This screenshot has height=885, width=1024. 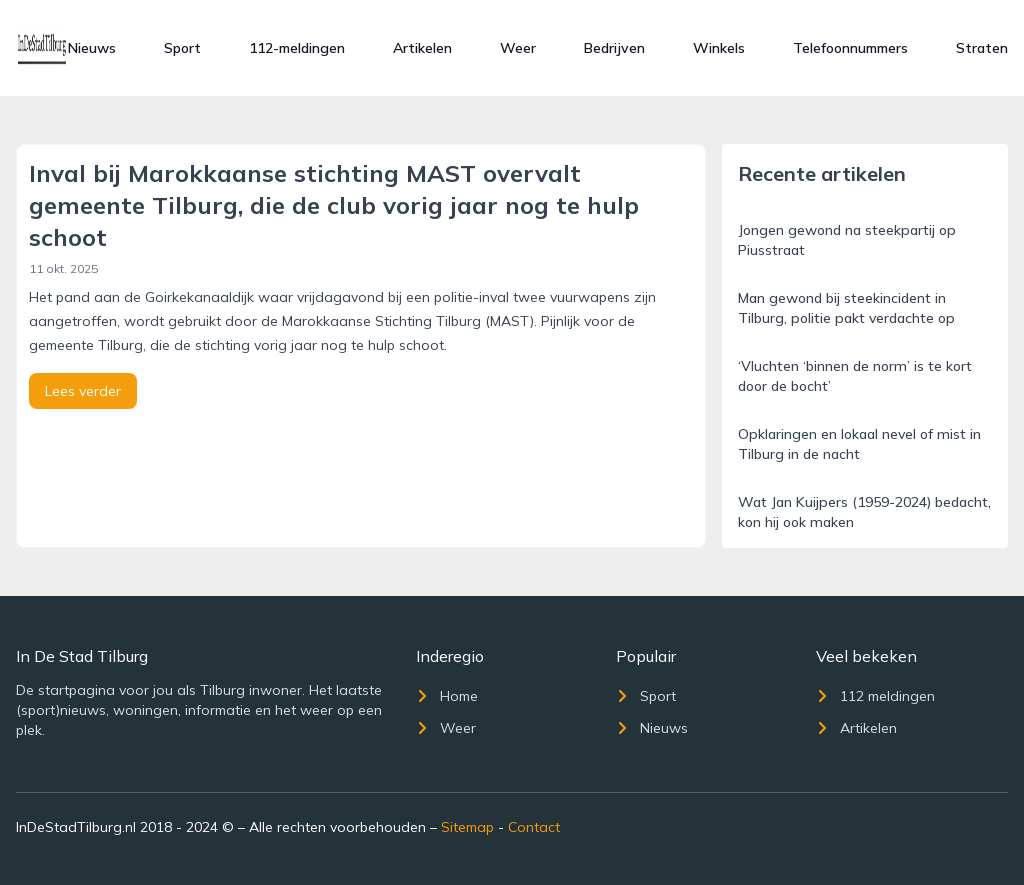 What do you see at coordinates (614, 48) in the screenshot?
I see `Bedrijven` at bounding box center [614, 48].